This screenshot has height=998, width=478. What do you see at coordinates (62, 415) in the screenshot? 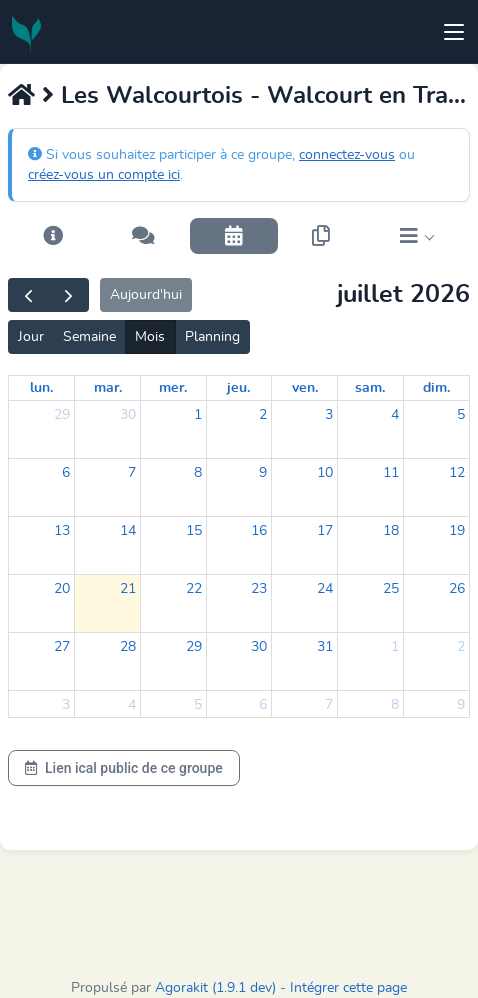
I see `29 [29 juin 2026]` at bounding box center [62, 415].